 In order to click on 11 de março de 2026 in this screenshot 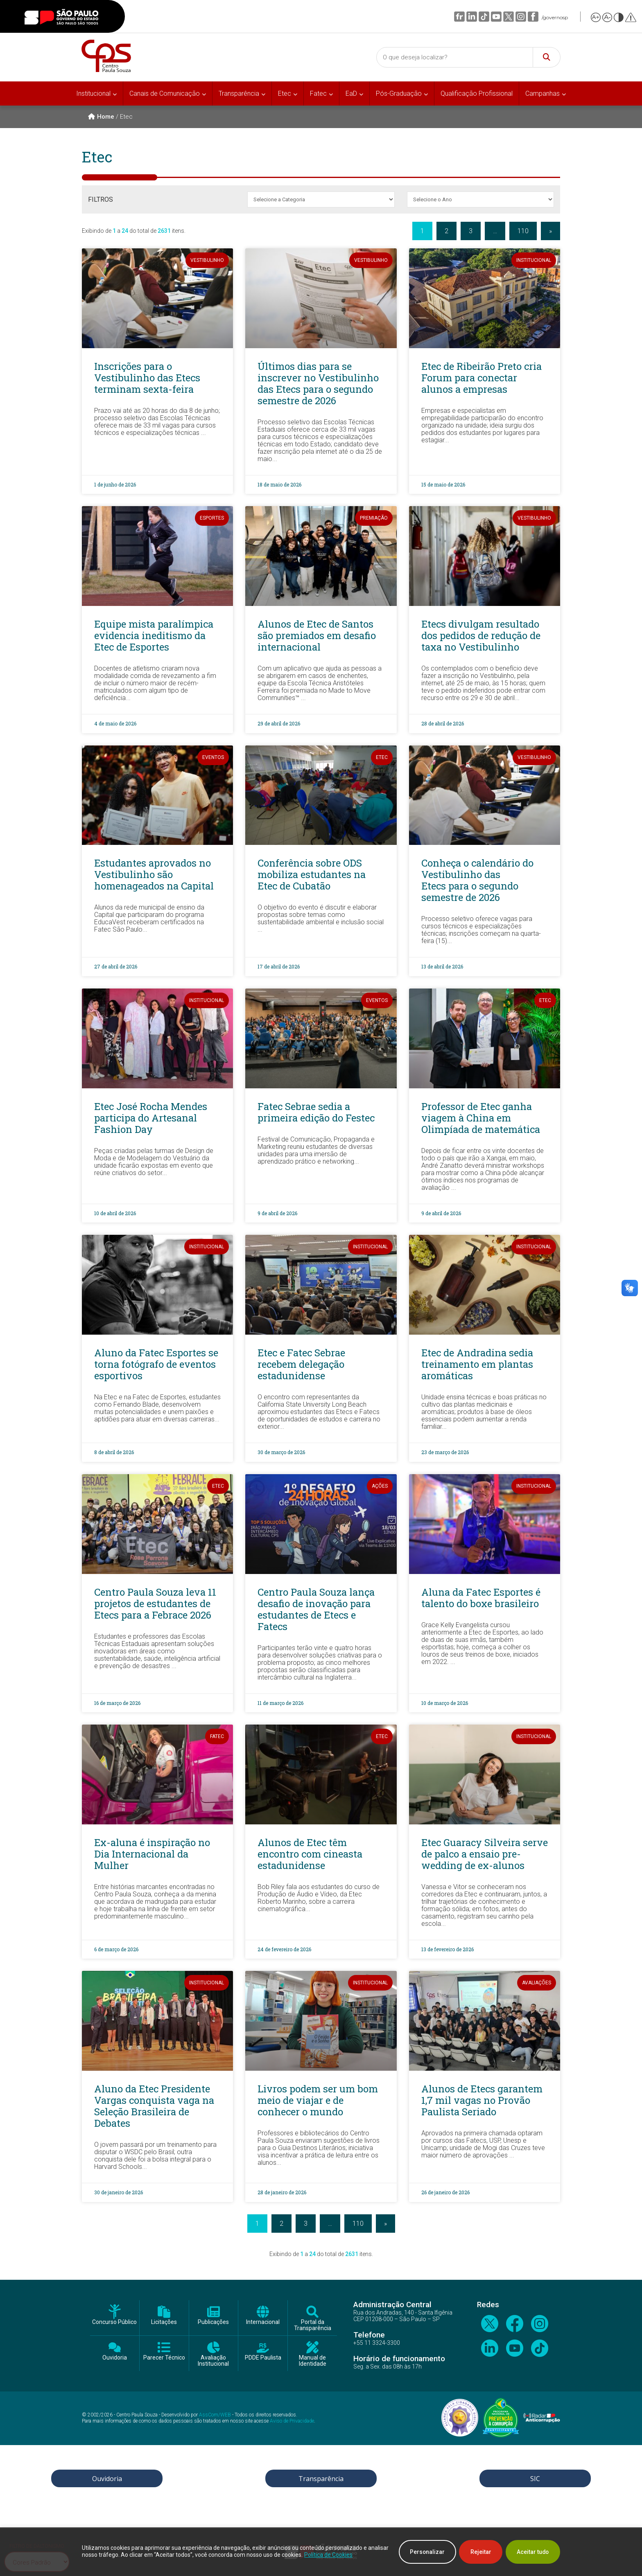, I will do `click(280, 1703)`.